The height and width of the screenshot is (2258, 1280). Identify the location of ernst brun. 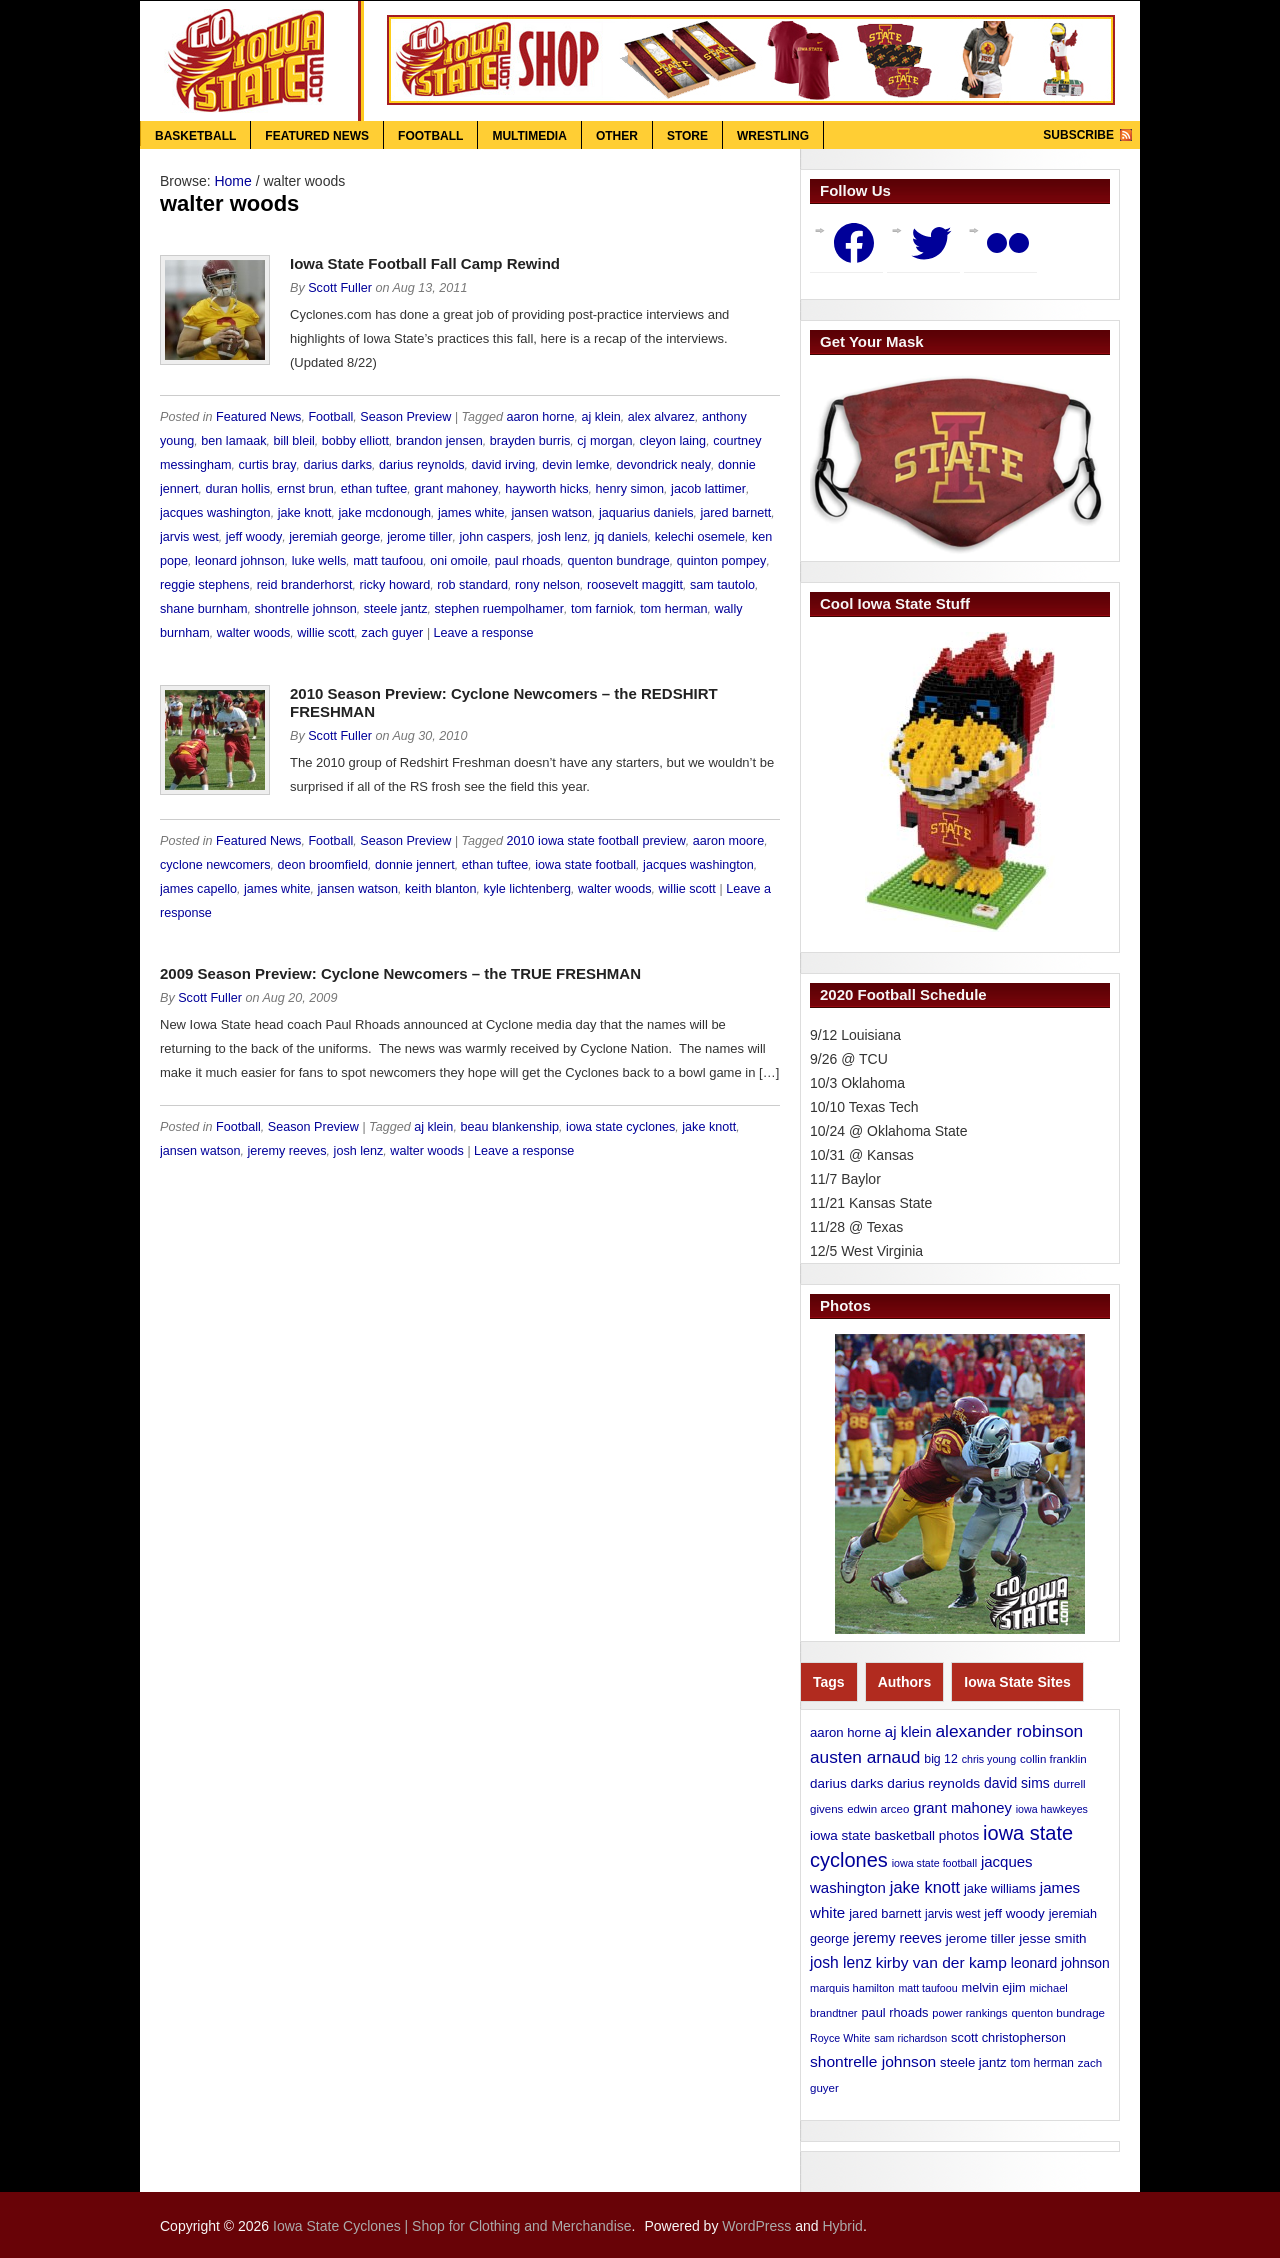
(305, 489).